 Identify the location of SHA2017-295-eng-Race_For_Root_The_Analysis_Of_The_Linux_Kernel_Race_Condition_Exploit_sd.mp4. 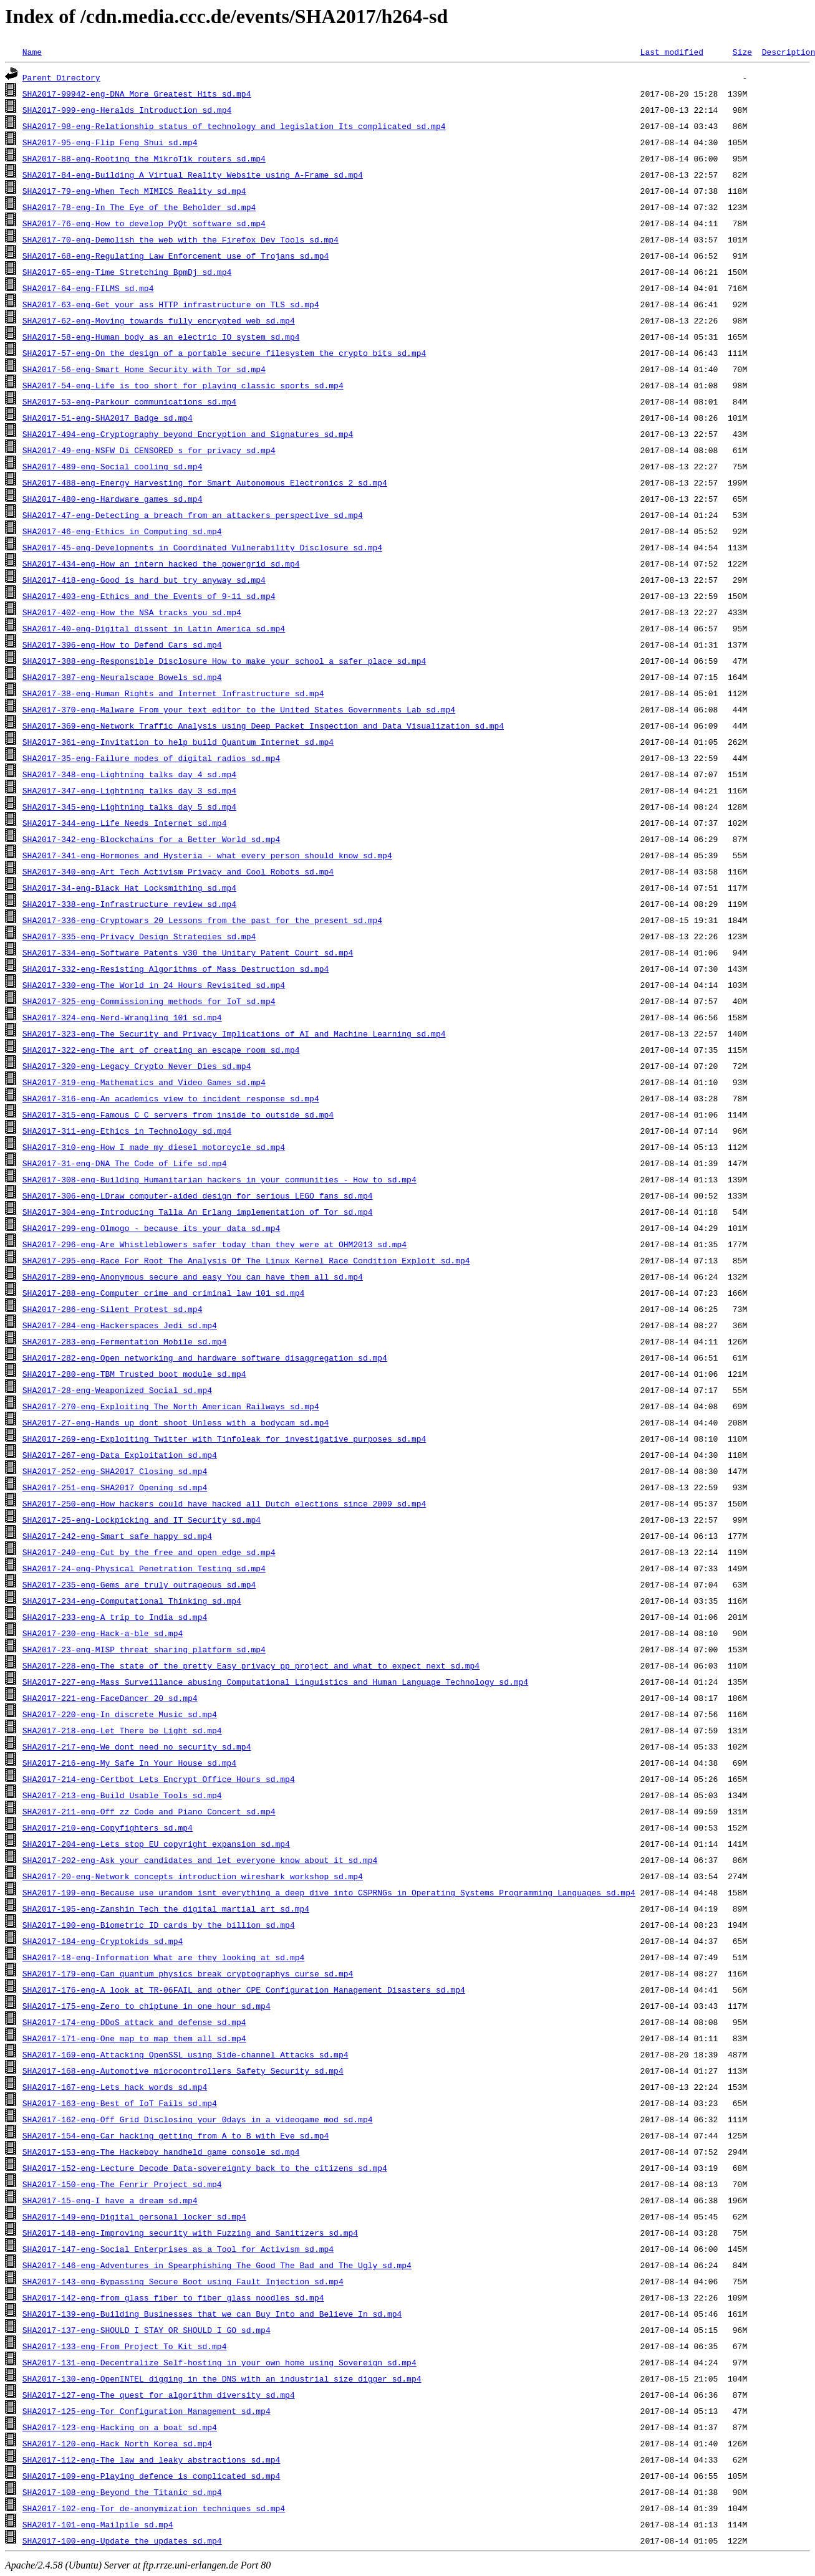
(246, 1260).